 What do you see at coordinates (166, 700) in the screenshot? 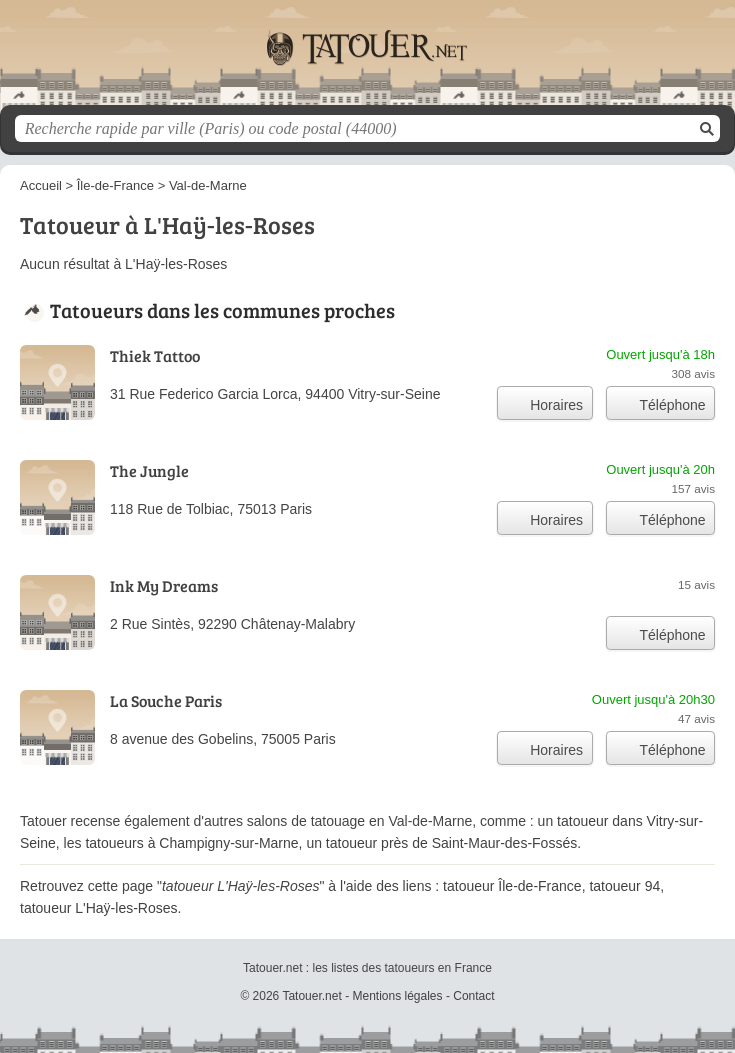
I see `La Souche Paris` at bounding box center [166, 700].